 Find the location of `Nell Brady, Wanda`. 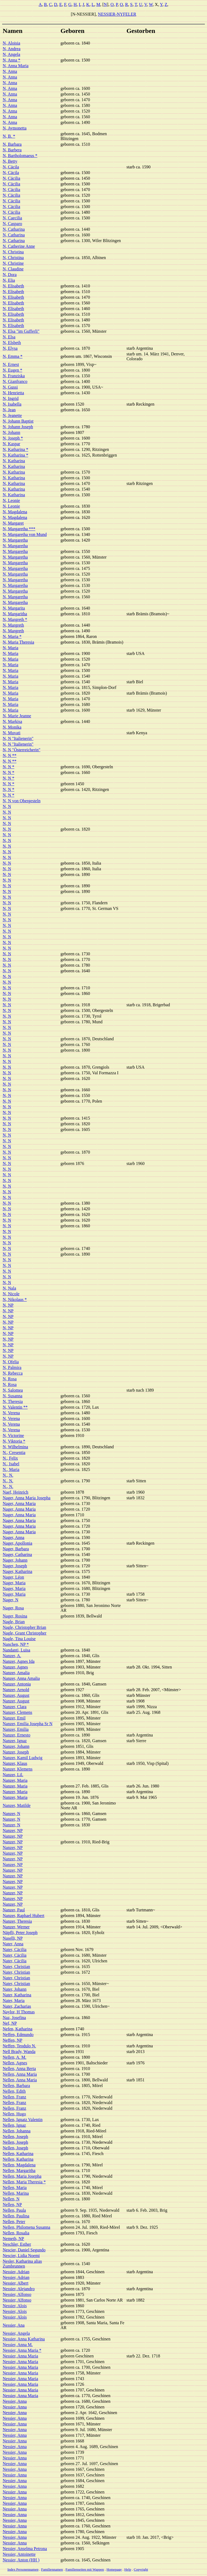

Nell Brady, Wanda is located at coordinates (19, 2051).